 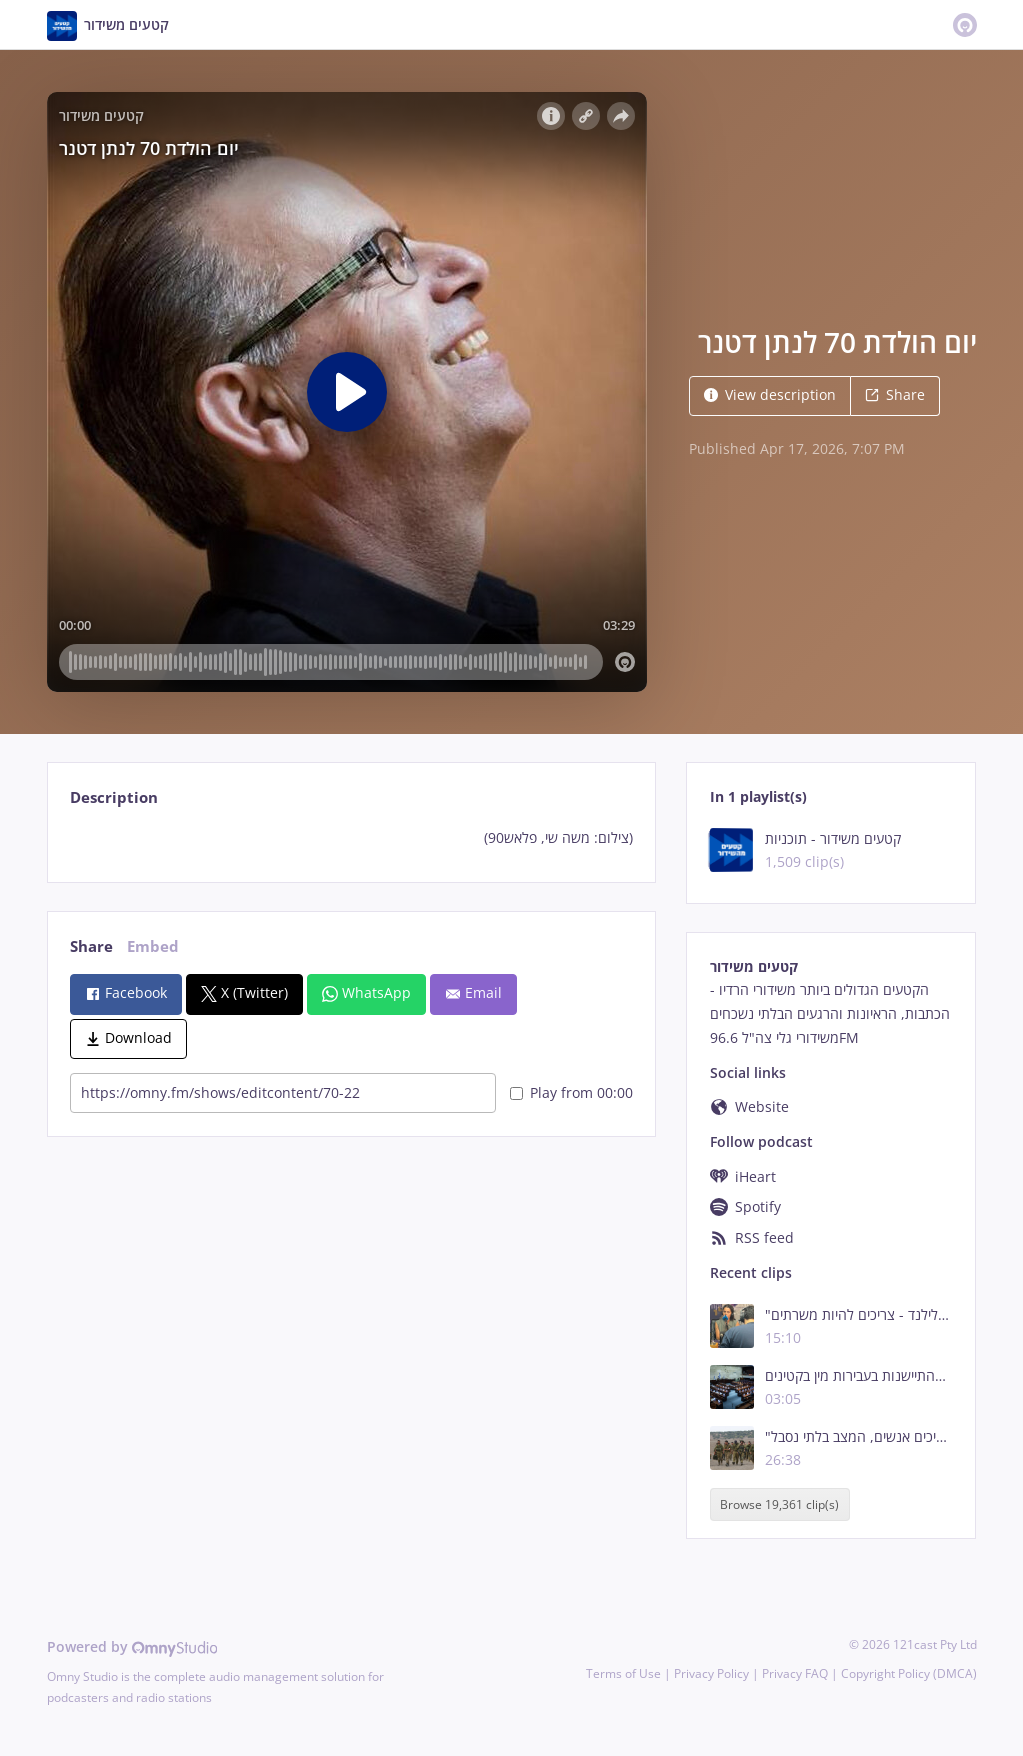 What do you see at coordinates (623, 1673) in the screenshot?
I see `Terms of Use` at bounding box center [623, 1673].